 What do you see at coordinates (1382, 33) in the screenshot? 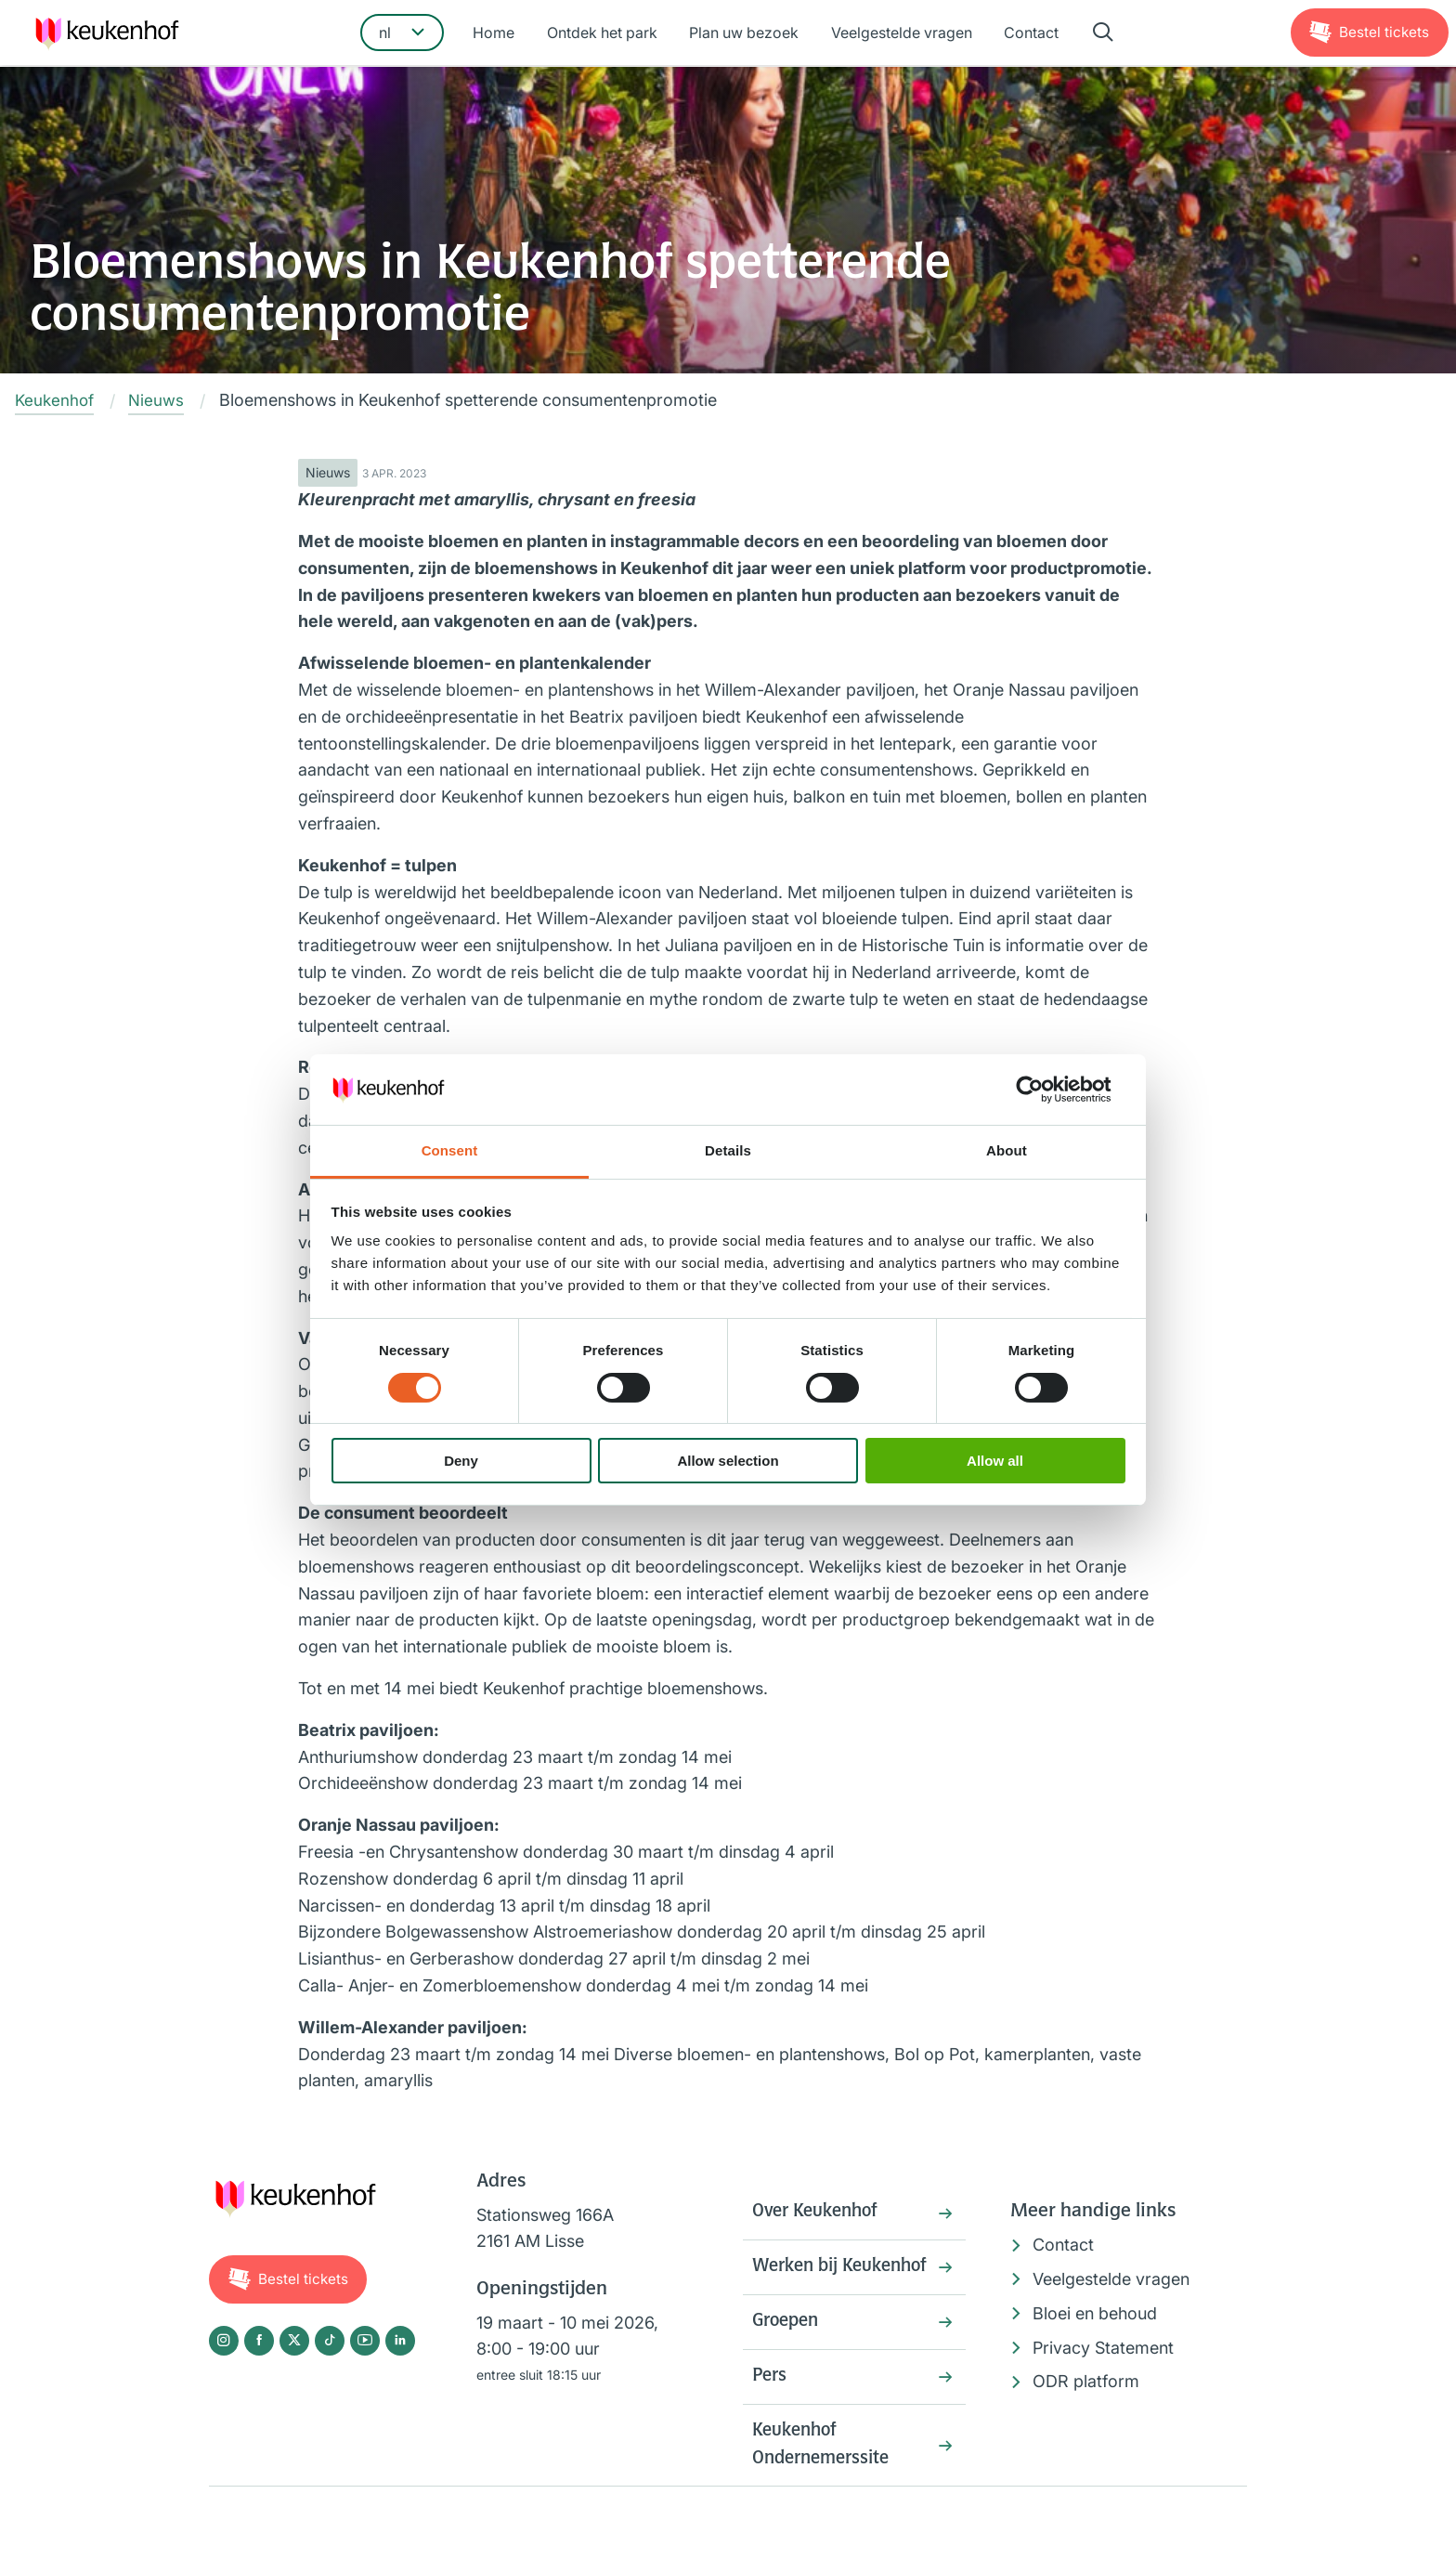
I see `Tickets` at bounding box center [1382, 33].